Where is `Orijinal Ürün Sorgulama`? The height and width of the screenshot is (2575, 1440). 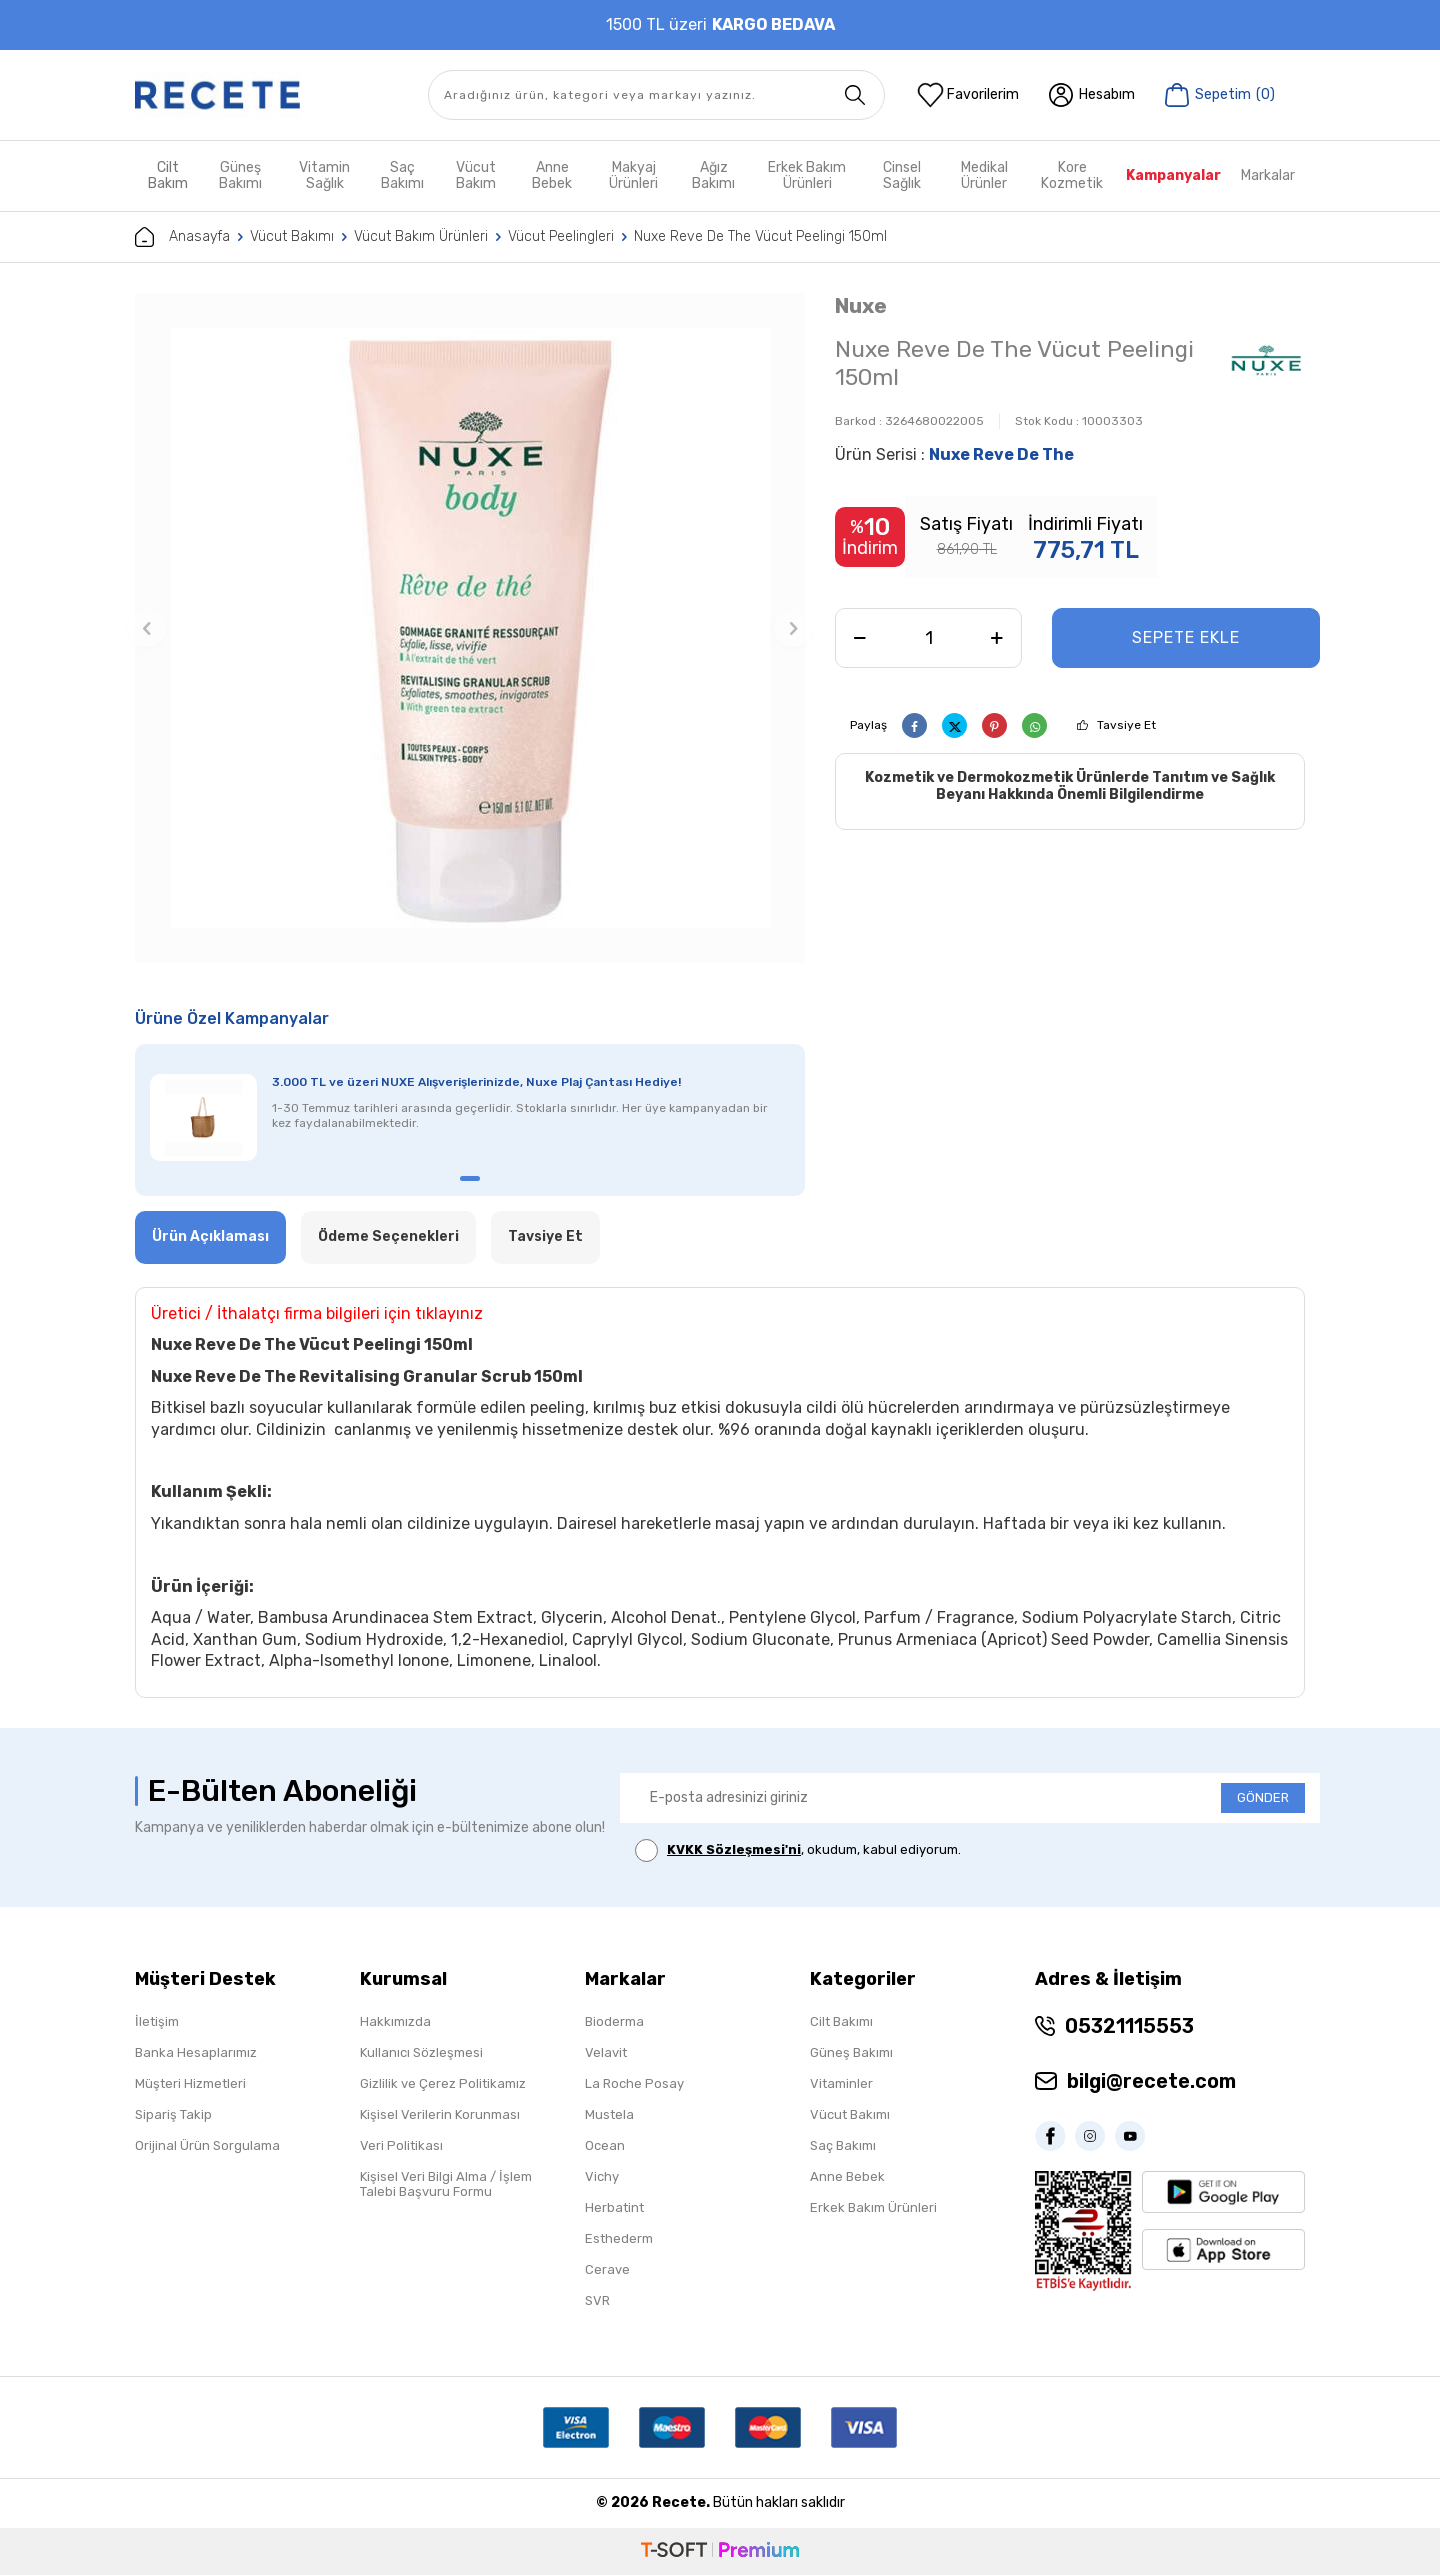
Orijinal Ürün Sorgulama is located at coordinates (207, 2145).